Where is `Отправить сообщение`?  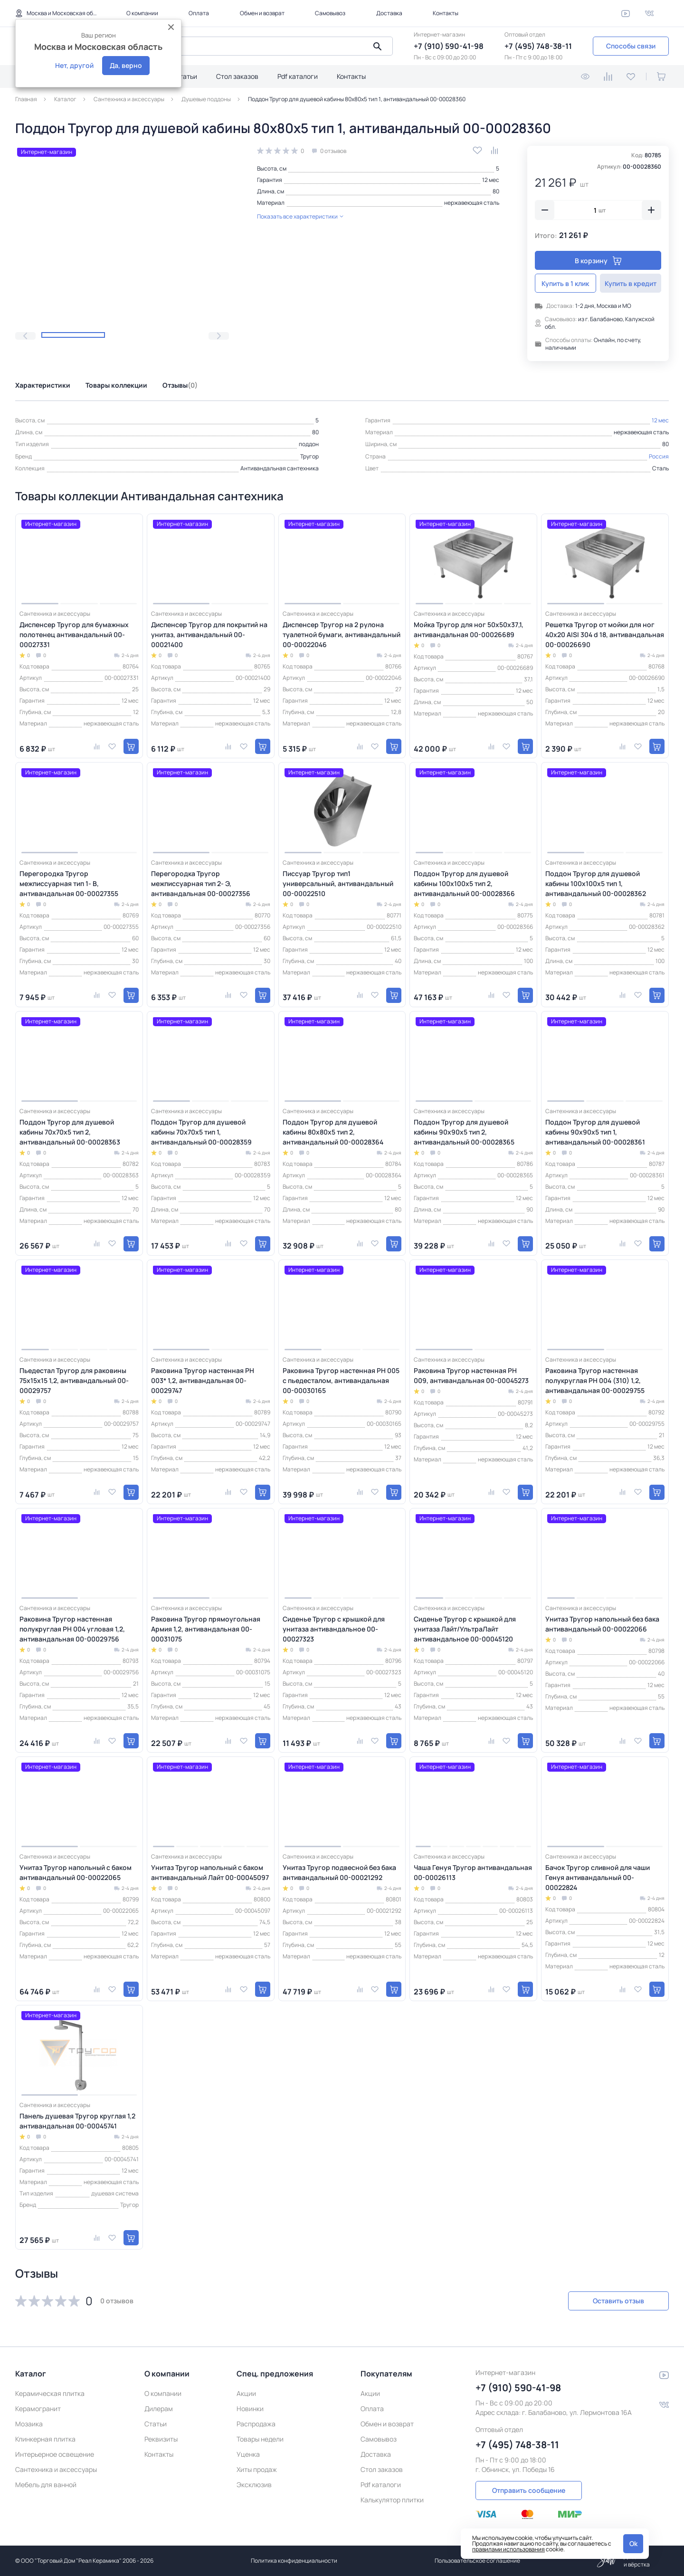
Отправить сообщение is located at coordinates (528, 2490).